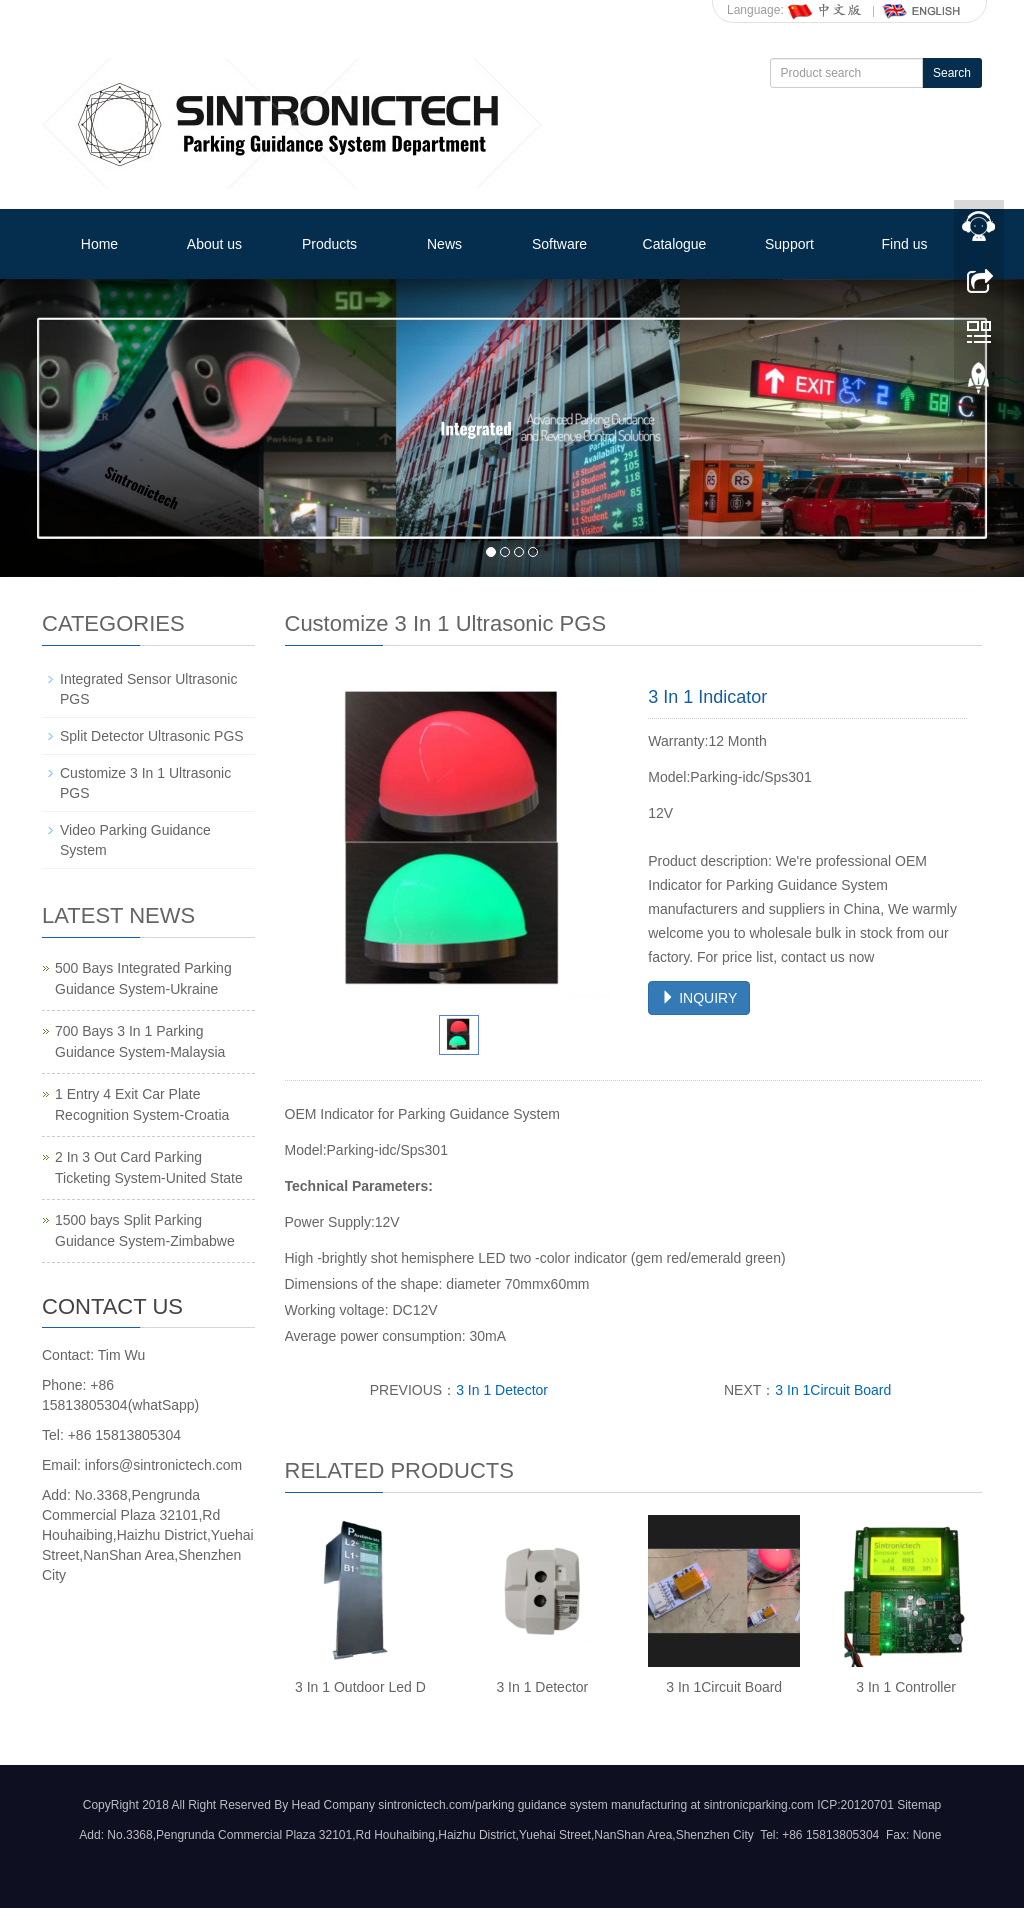  Describe the element at coordinates (905, 244) in the screenshot. I see `Find us` at that location.